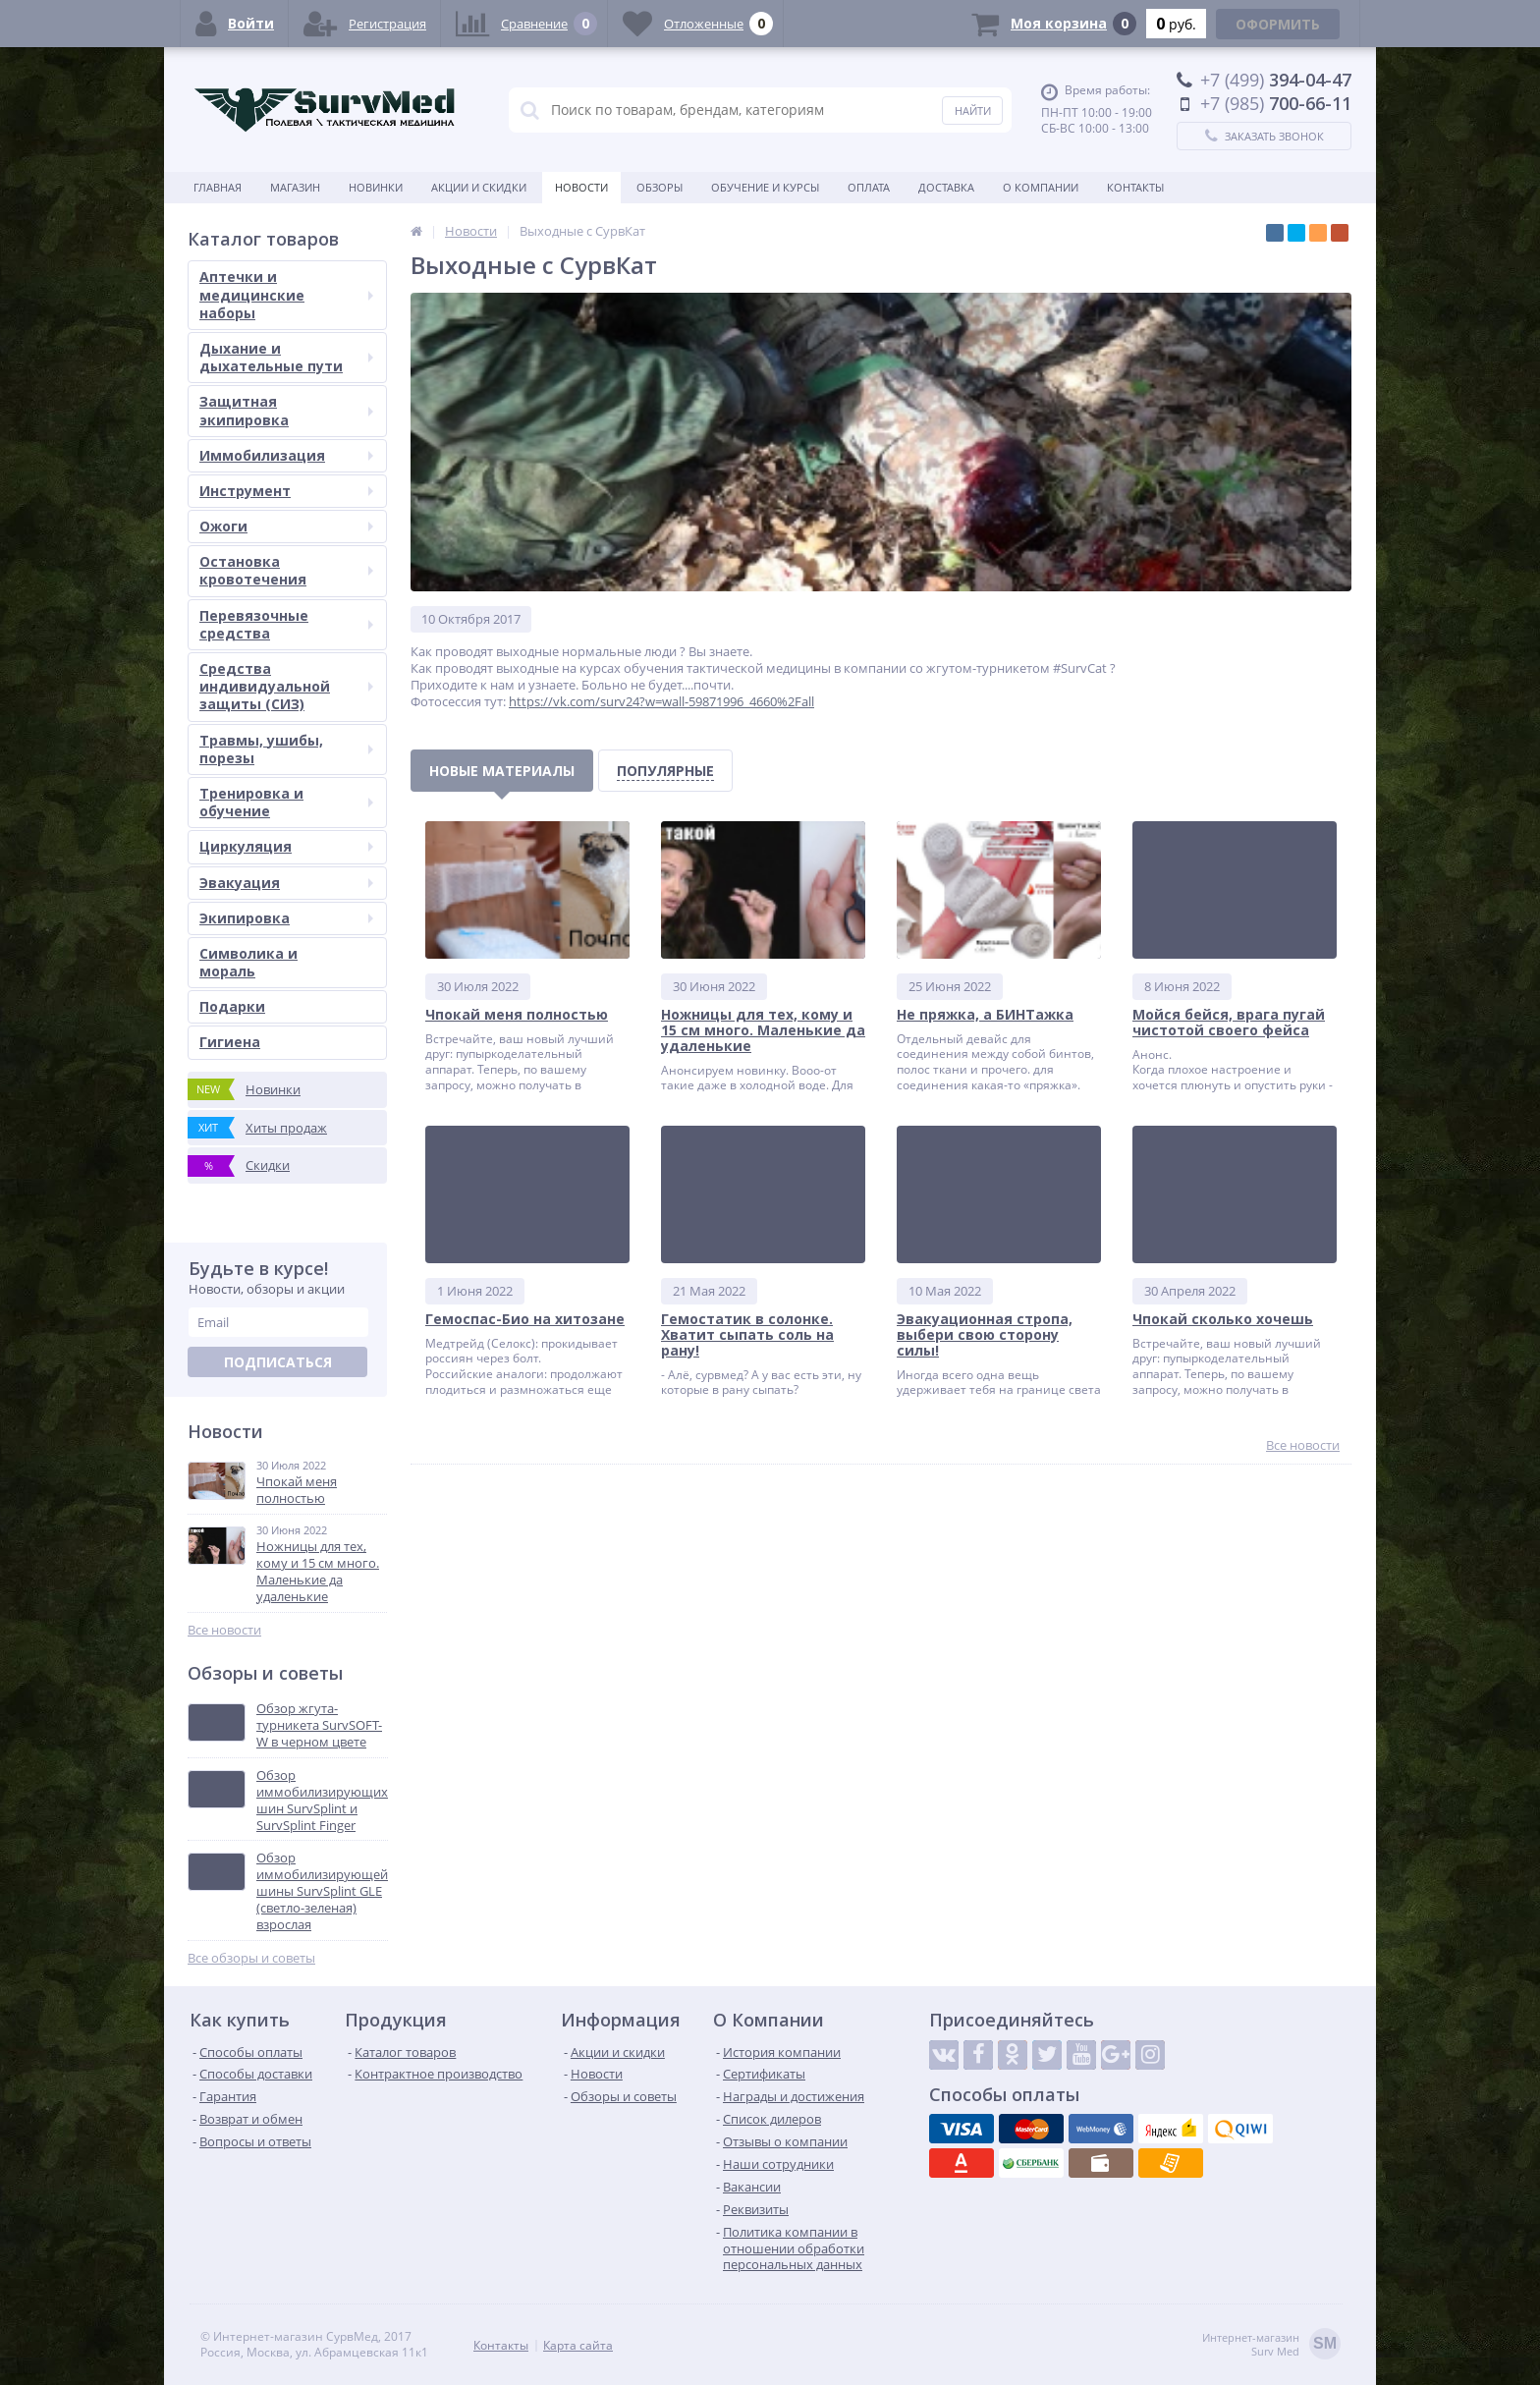  I want to click on Обзоры, so click(659, 187).